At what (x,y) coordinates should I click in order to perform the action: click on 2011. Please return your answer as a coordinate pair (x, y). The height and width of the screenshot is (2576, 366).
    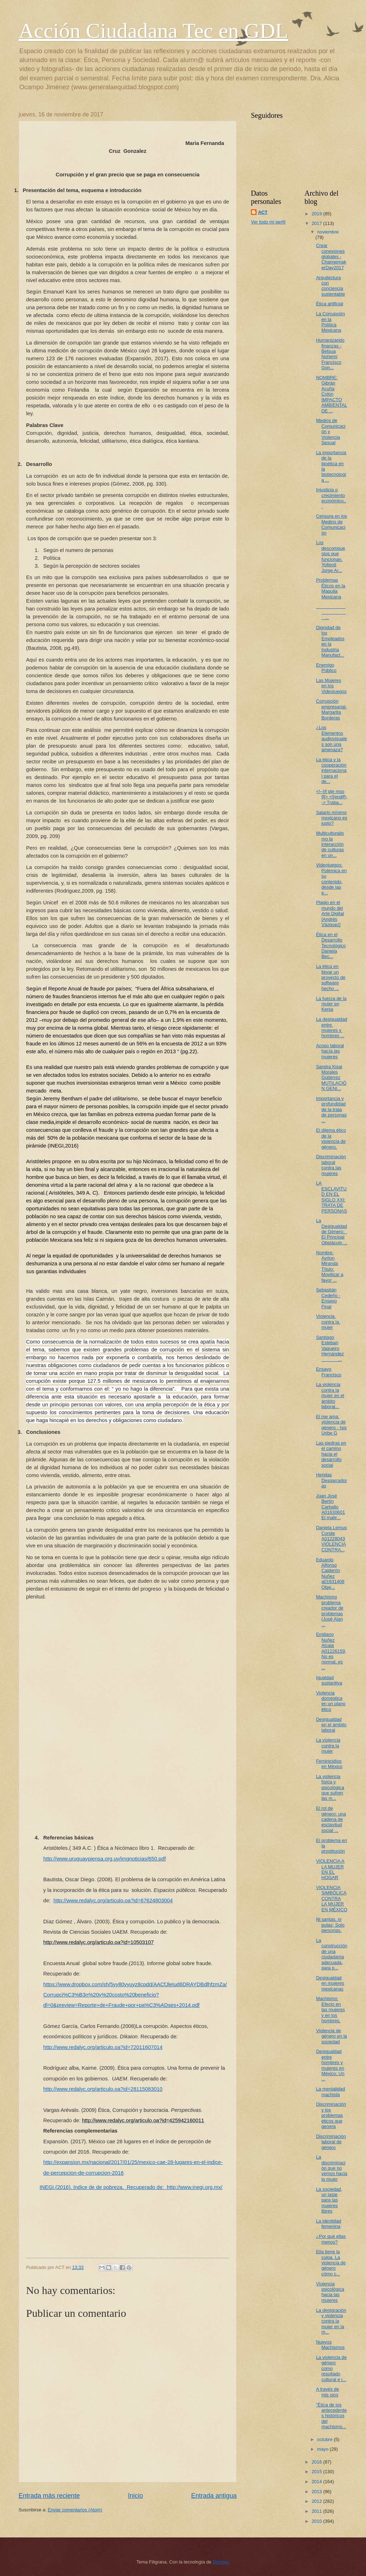
    Looking at the image, I should click on (317, 2511).